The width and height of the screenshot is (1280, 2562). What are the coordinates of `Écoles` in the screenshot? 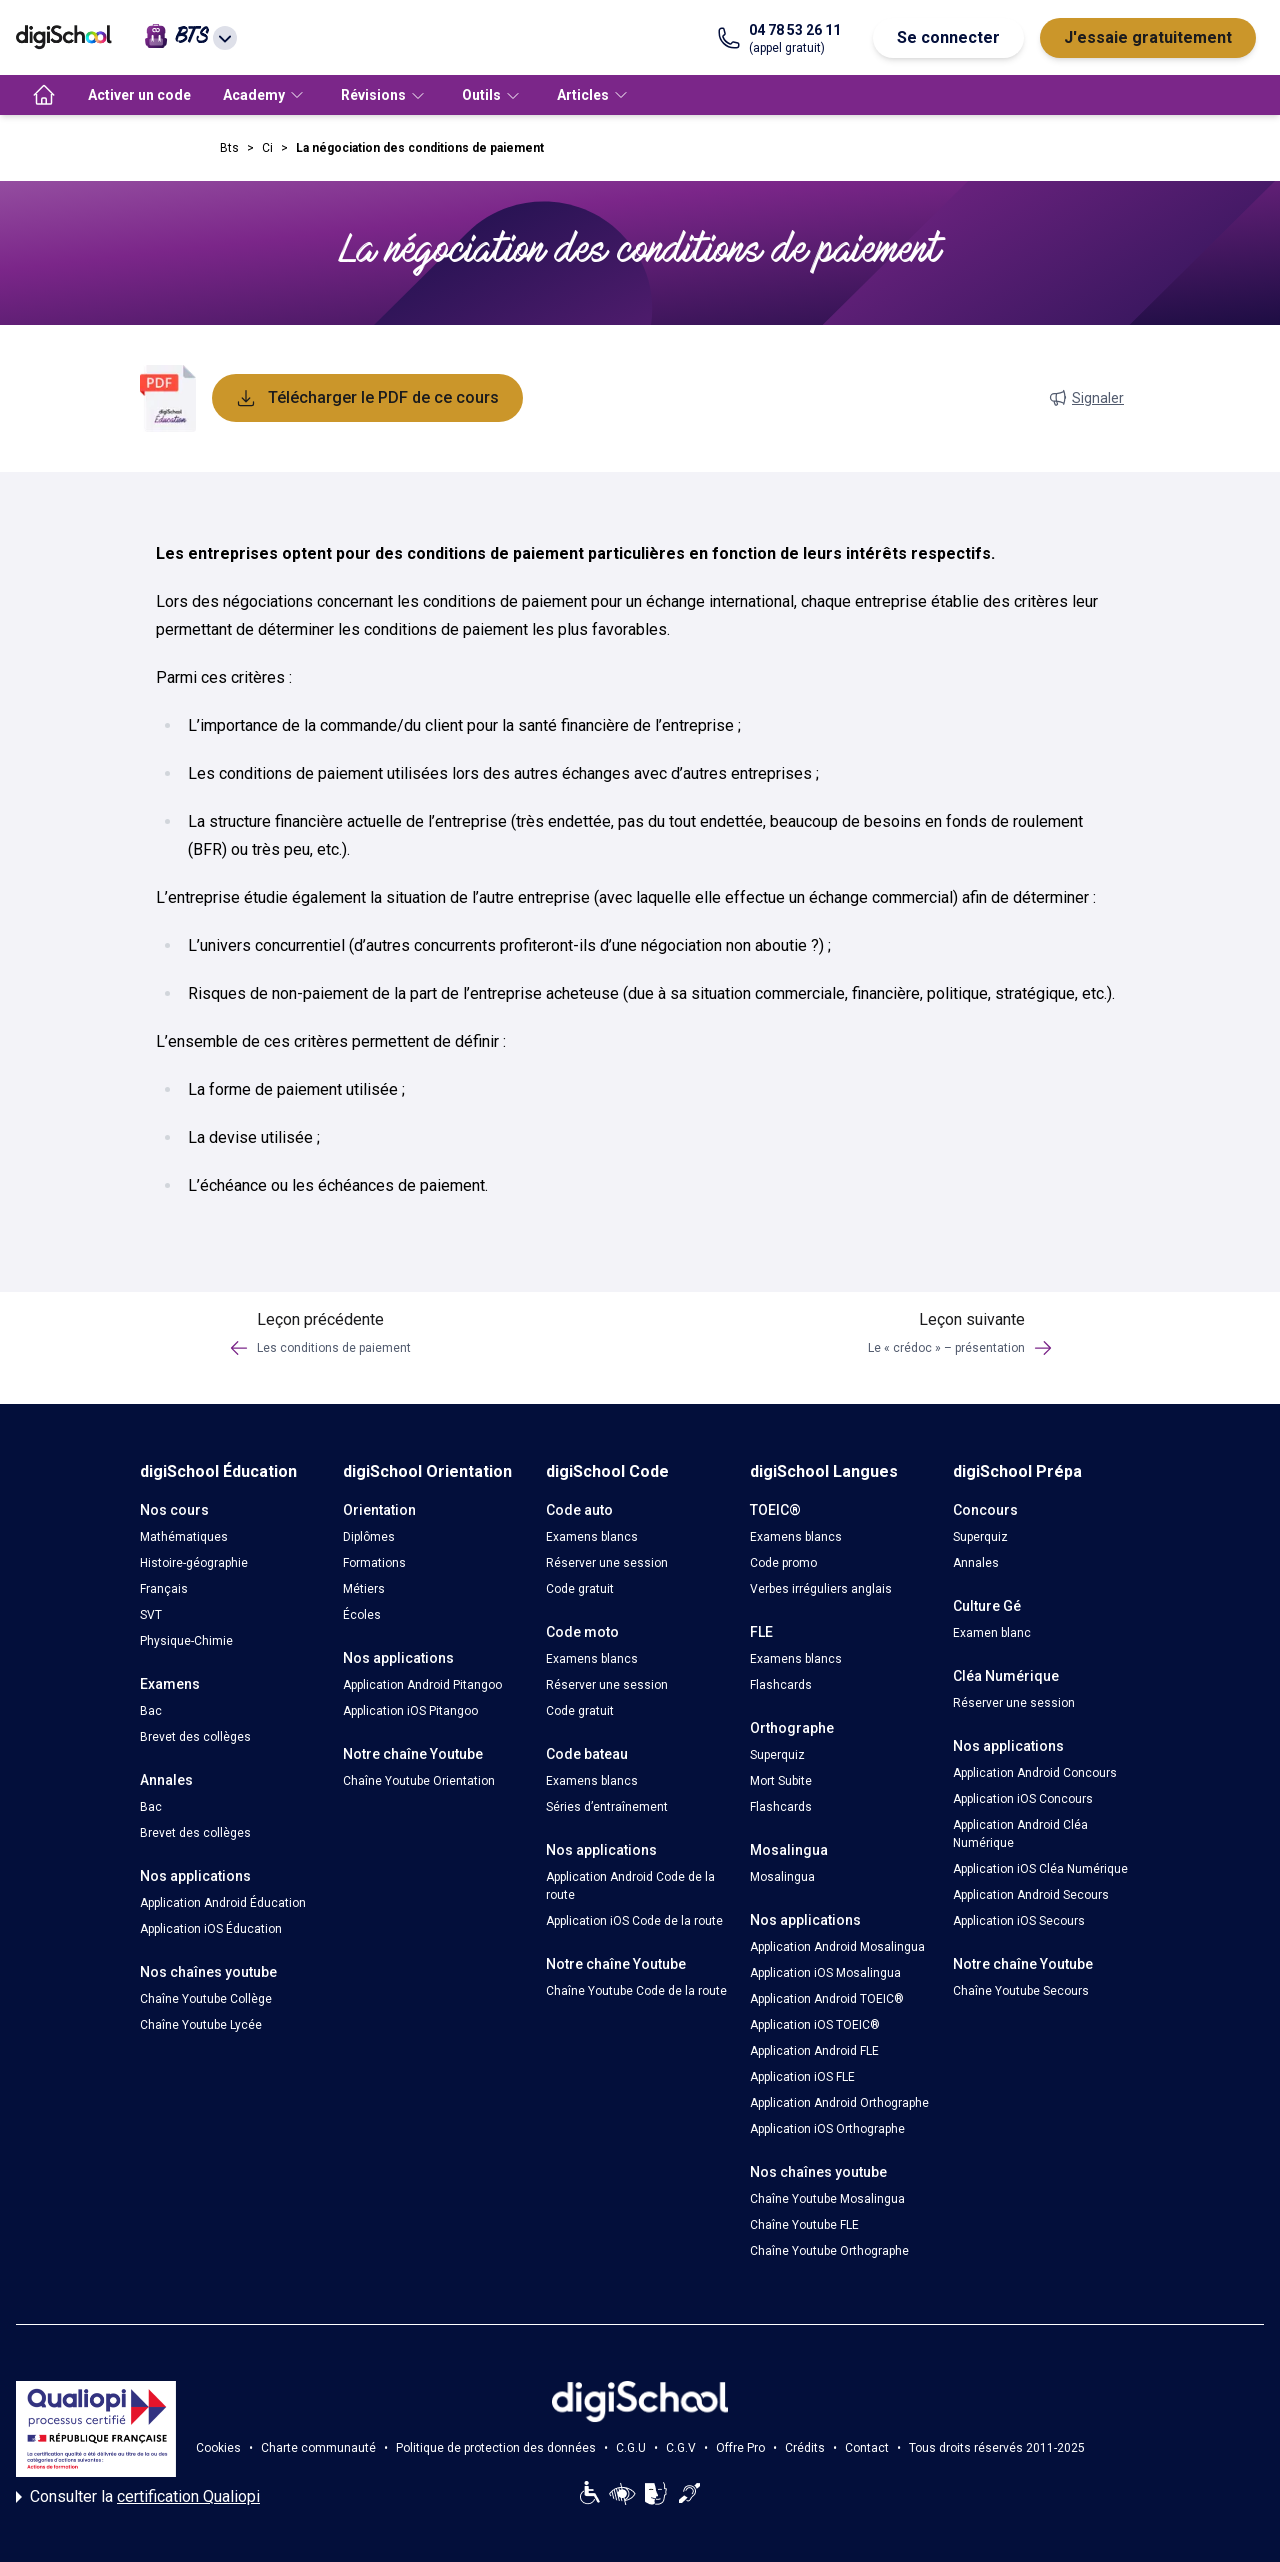 It's located at (362, 1615).